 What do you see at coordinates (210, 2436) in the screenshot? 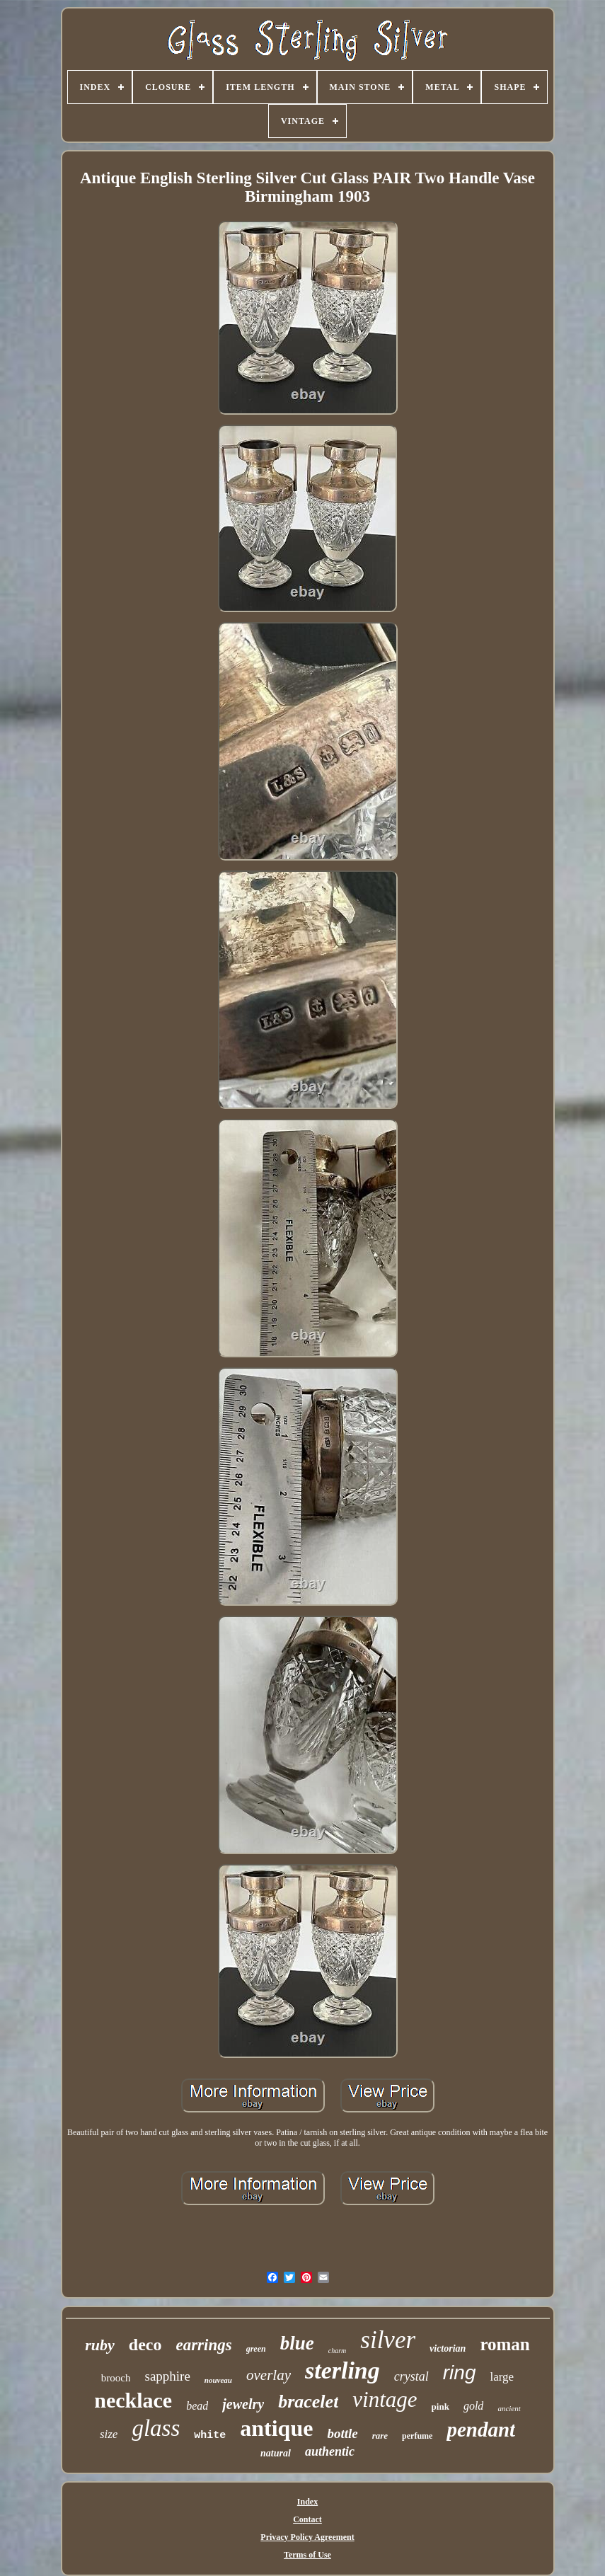
I see `white` at bounding box center [210, 2436].